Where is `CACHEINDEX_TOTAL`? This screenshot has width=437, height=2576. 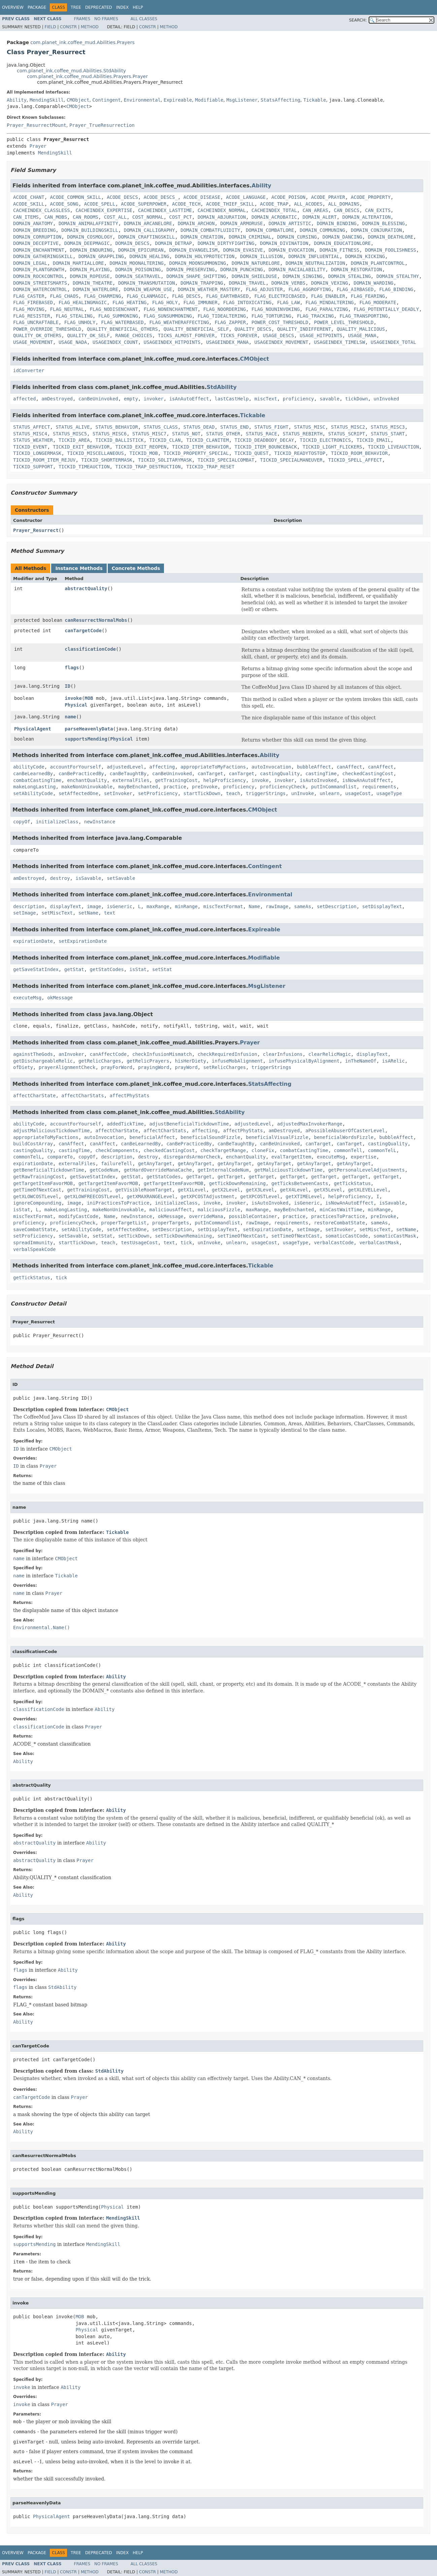
CACHEINDEX_TOTAL is located at coordinates (274, 210).